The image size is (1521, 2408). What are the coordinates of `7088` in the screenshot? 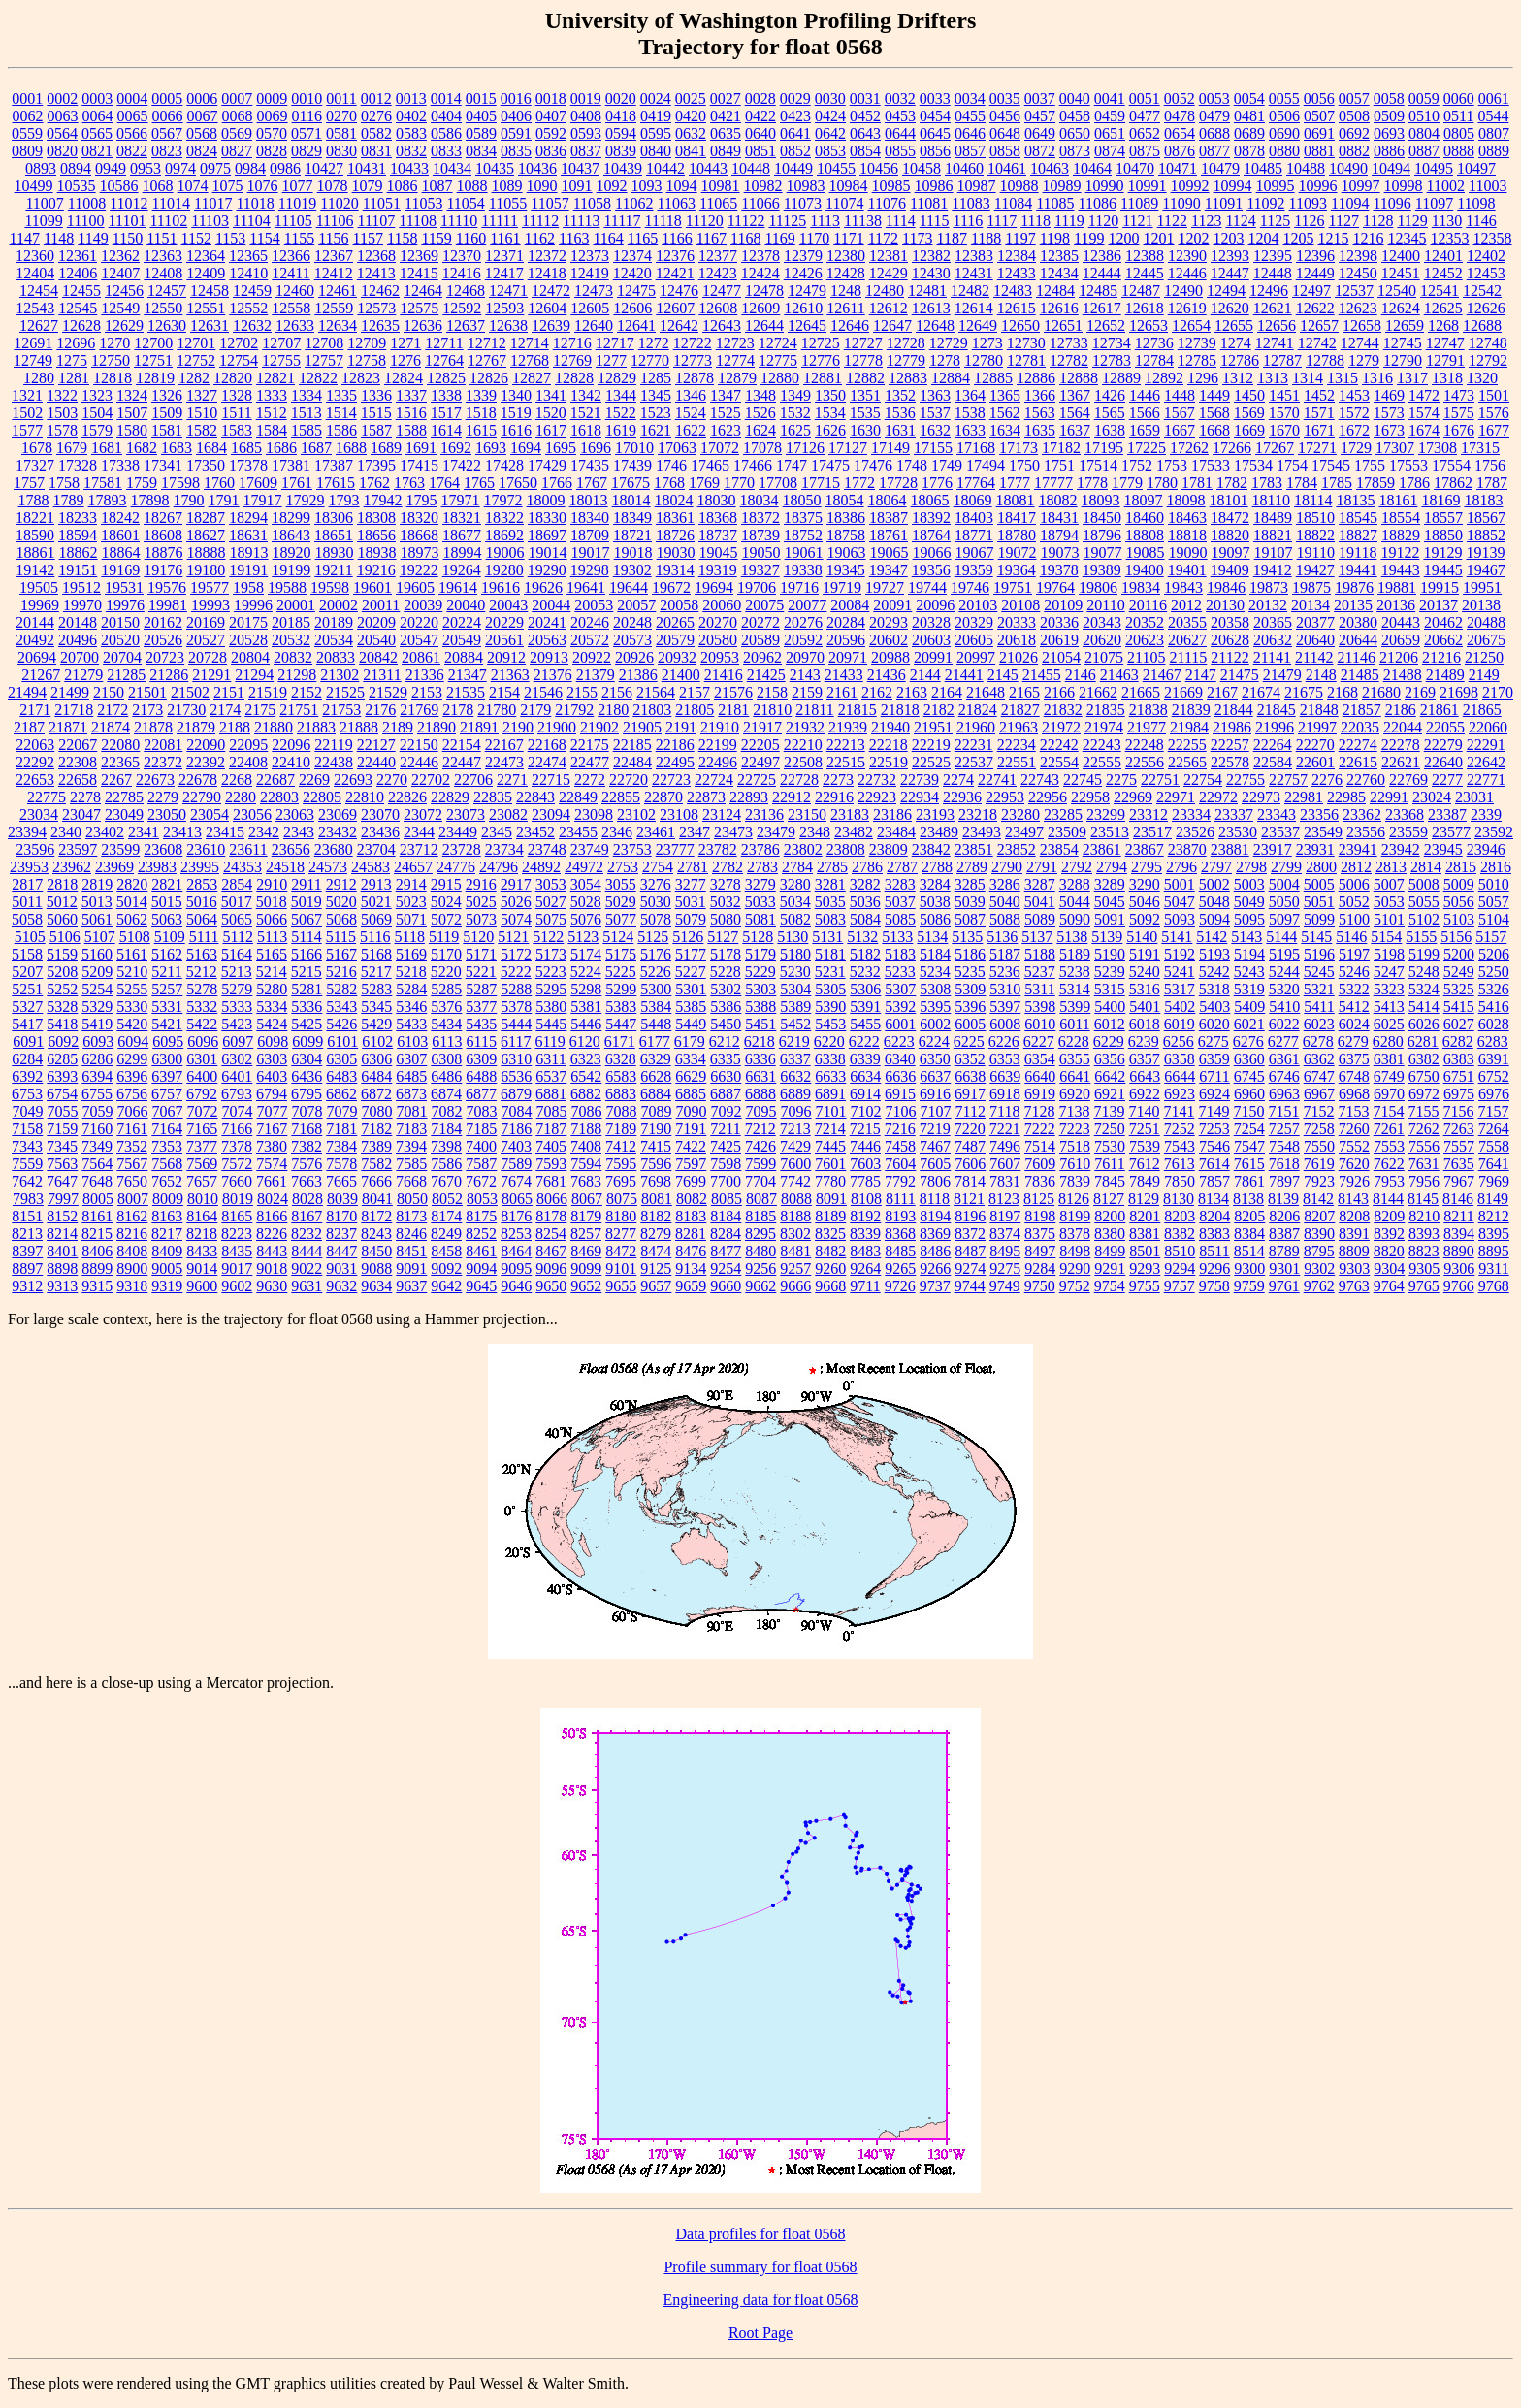 It's located at (621, 1111).